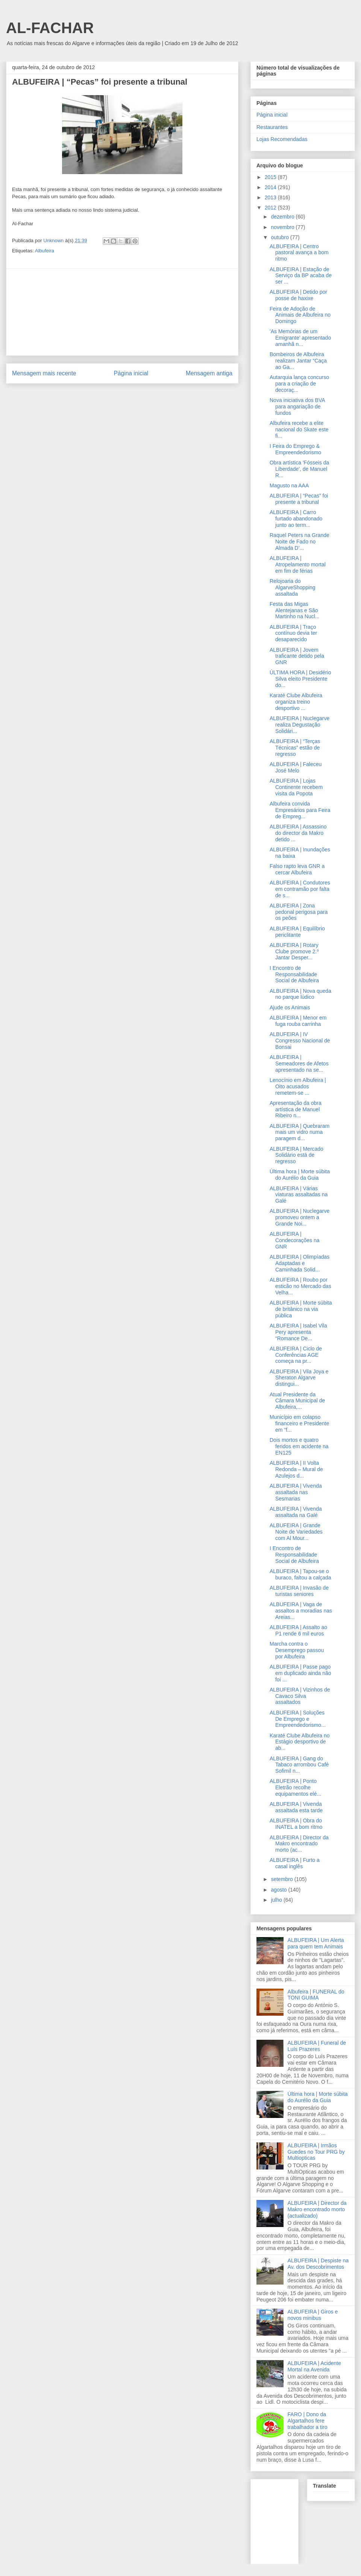 Image resolution: width=361 pixels, height=2576 pixels. Describe the element at coordinates (300, 337) in the screenshot. I see `'As Memórias de um Emigrante' apresentado amanhã n...` at that location.